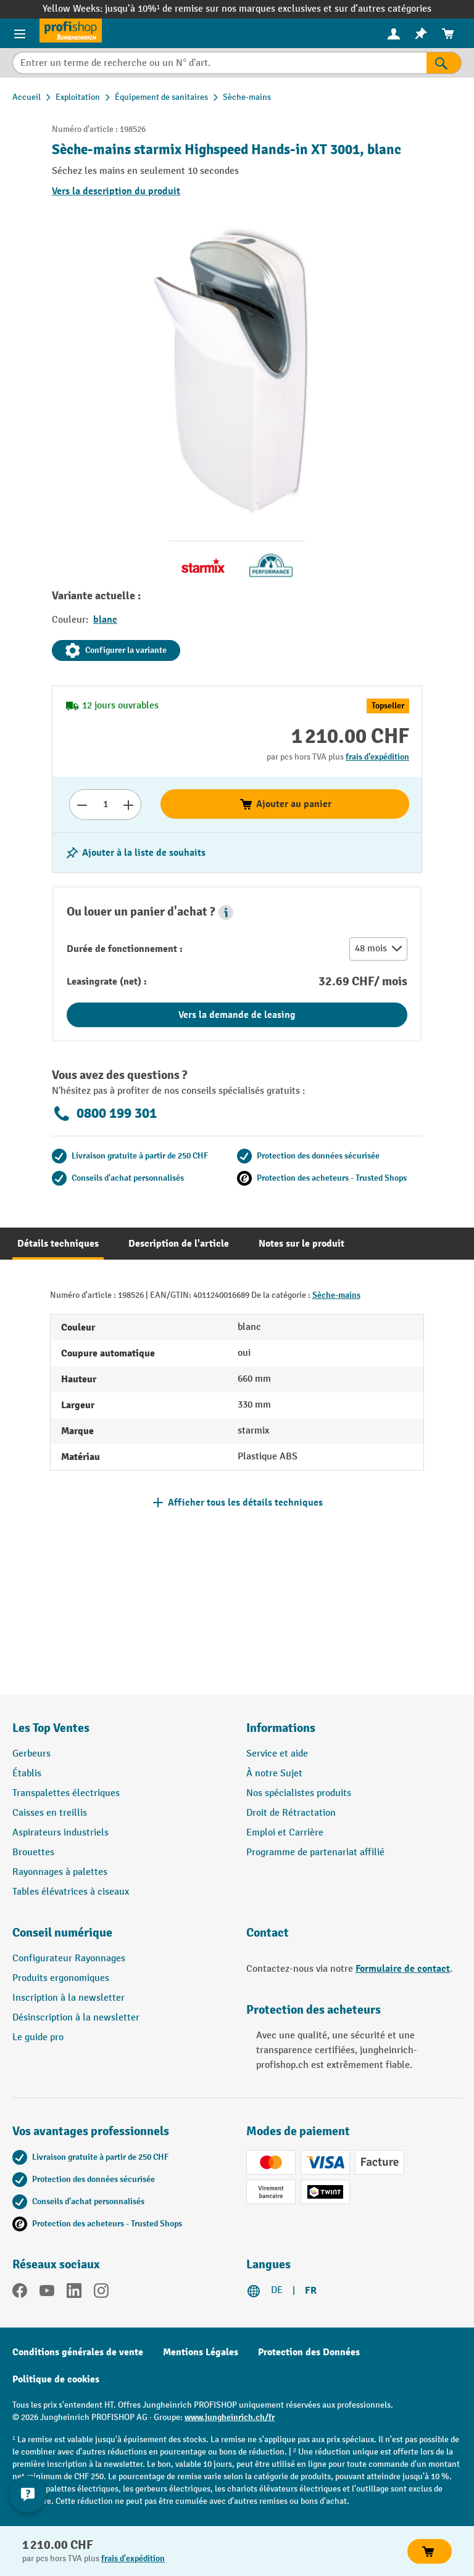 The width and height of the screenshot is (474, 2576). I want to click on Produits ergonomiques, so click(60, 1978).